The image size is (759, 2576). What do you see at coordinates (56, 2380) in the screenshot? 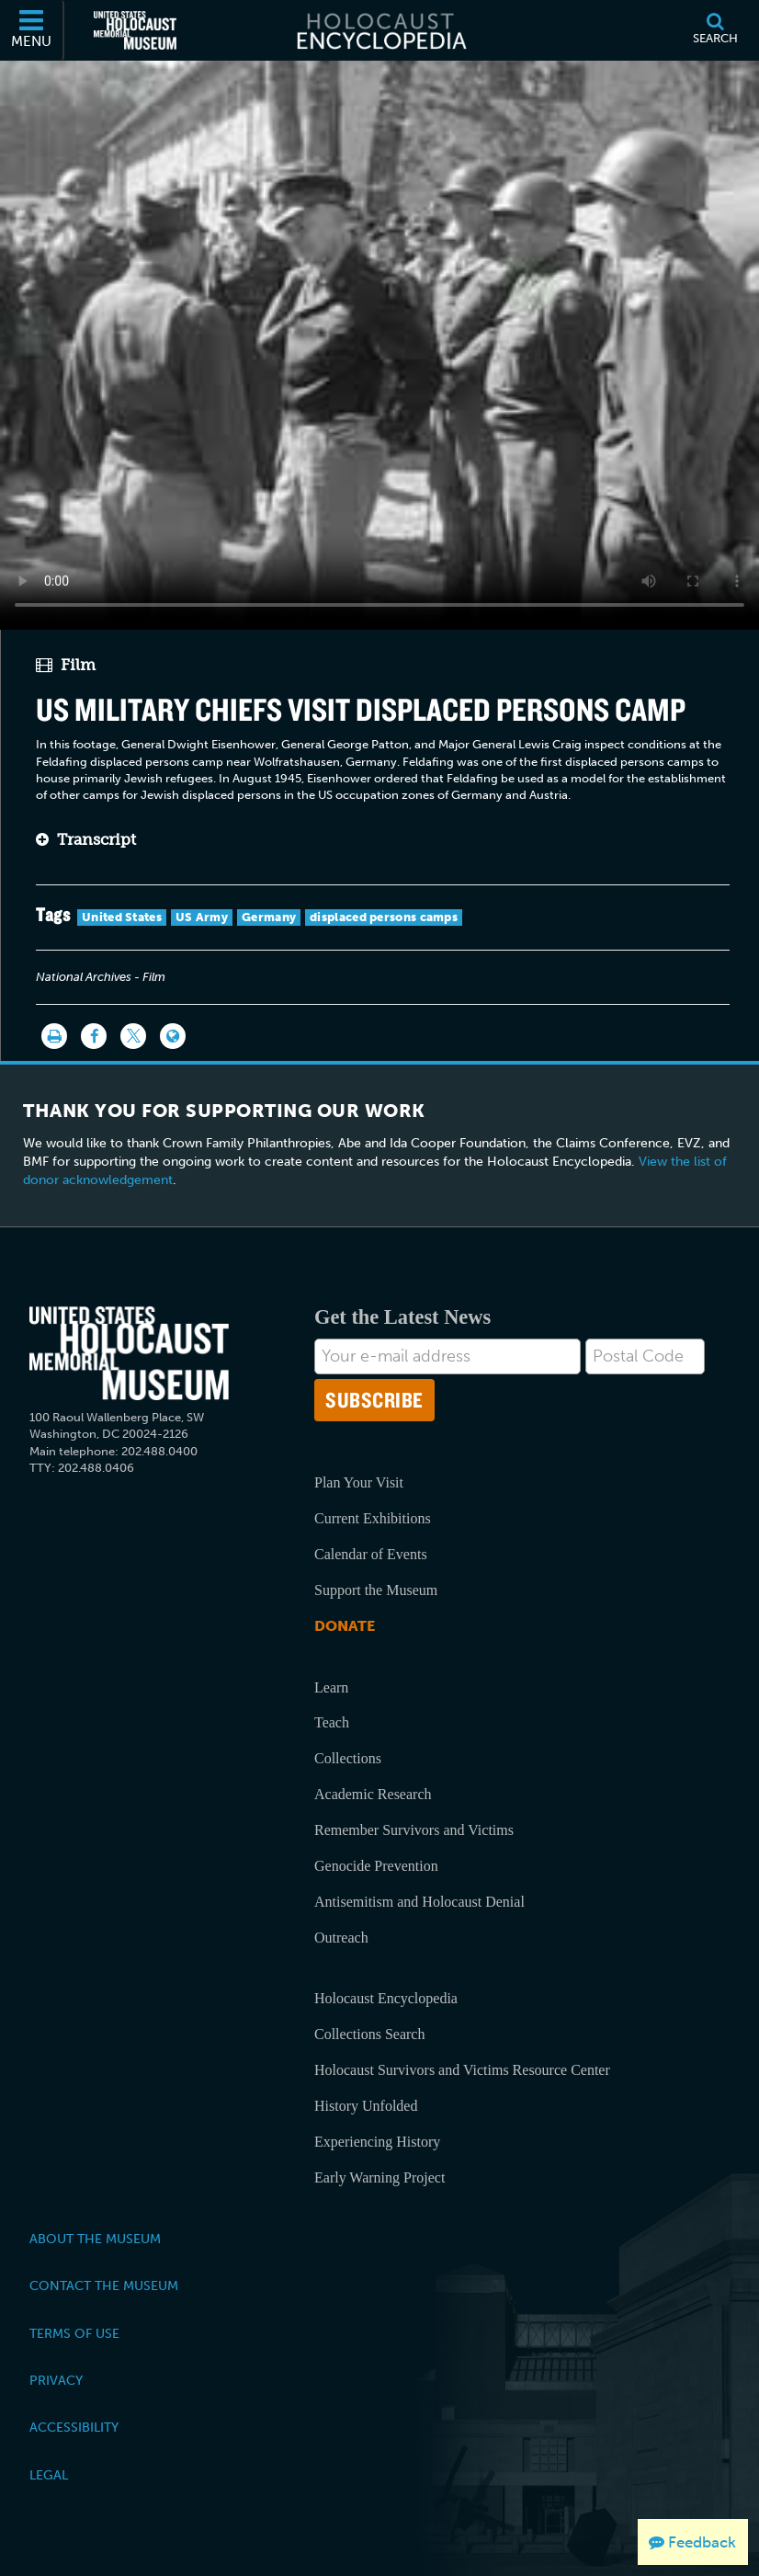
I see `Privacy` at bounding box center [56, 2380].